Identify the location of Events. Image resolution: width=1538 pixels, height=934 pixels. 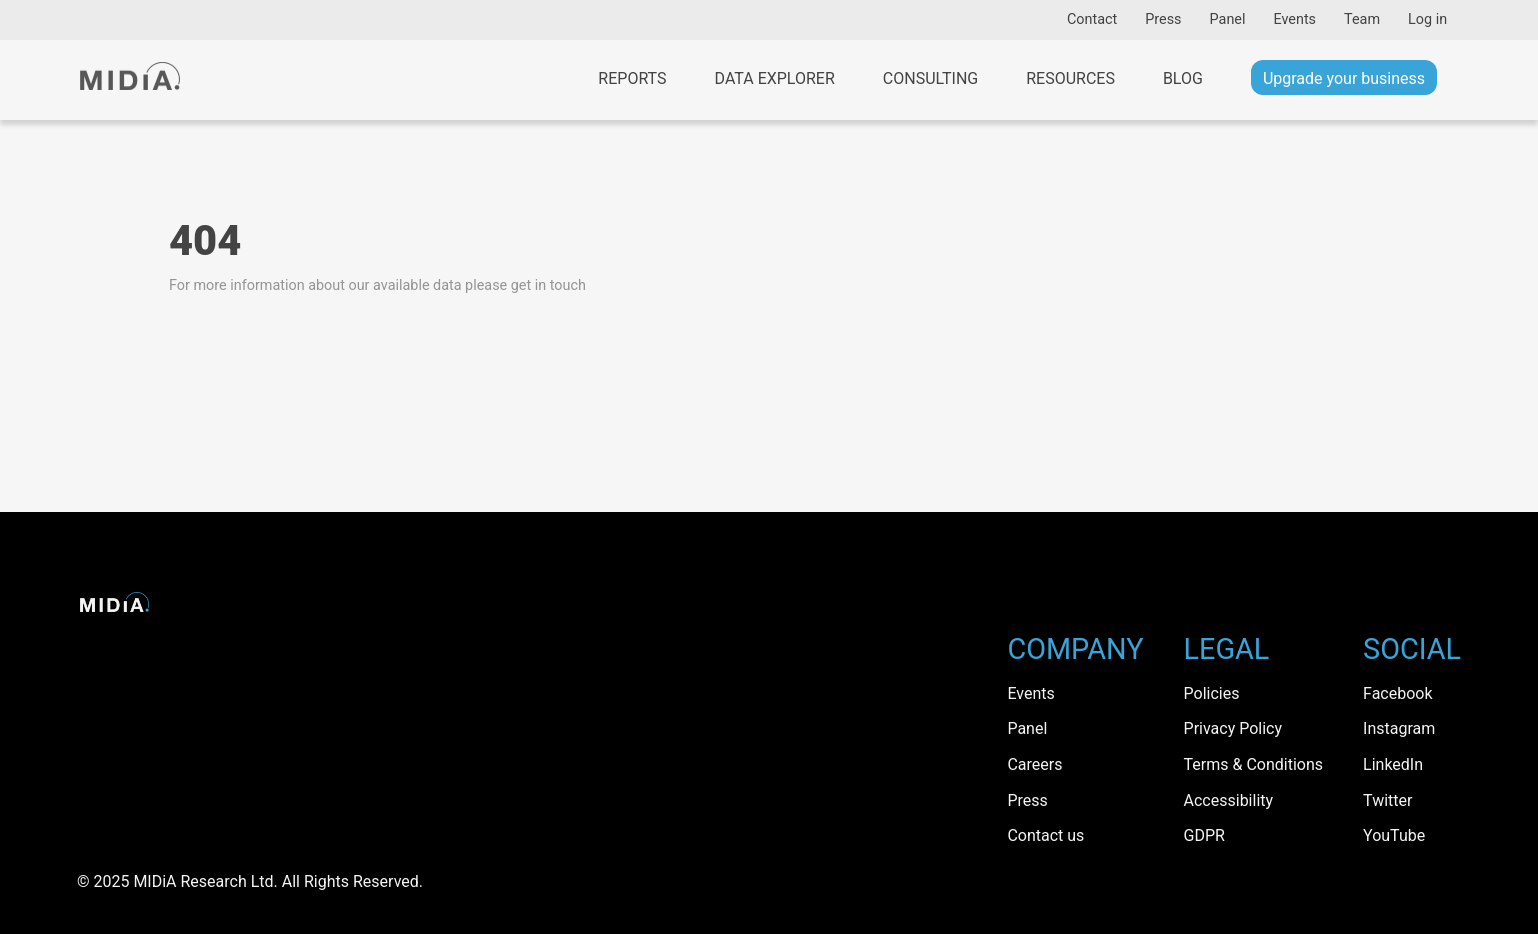
(1294, 19).